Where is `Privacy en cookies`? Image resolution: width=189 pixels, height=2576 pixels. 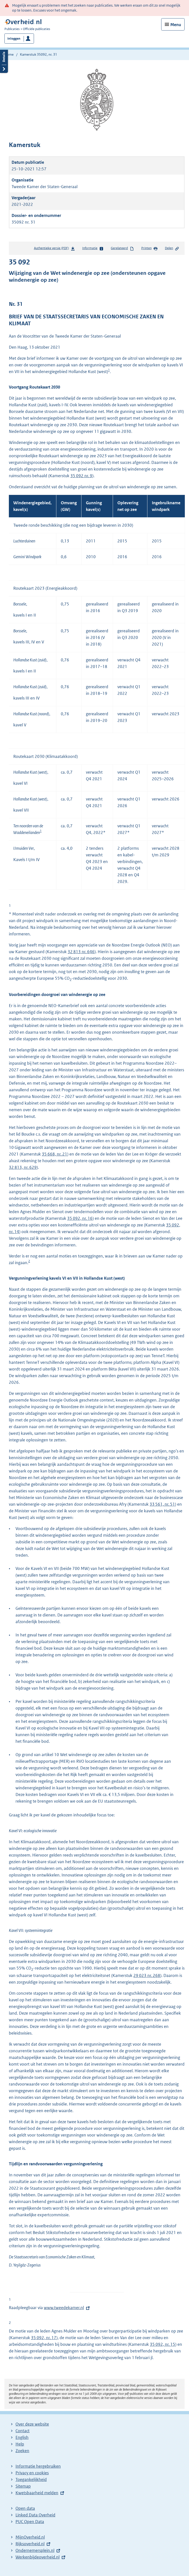 Privacy en cookies is located at coordinates (32, 2473).